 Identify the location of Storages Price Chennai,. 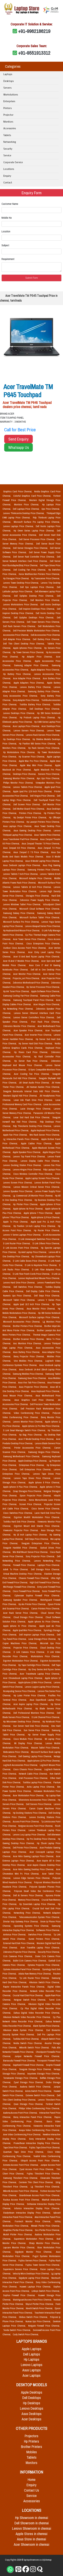
(38, 895).